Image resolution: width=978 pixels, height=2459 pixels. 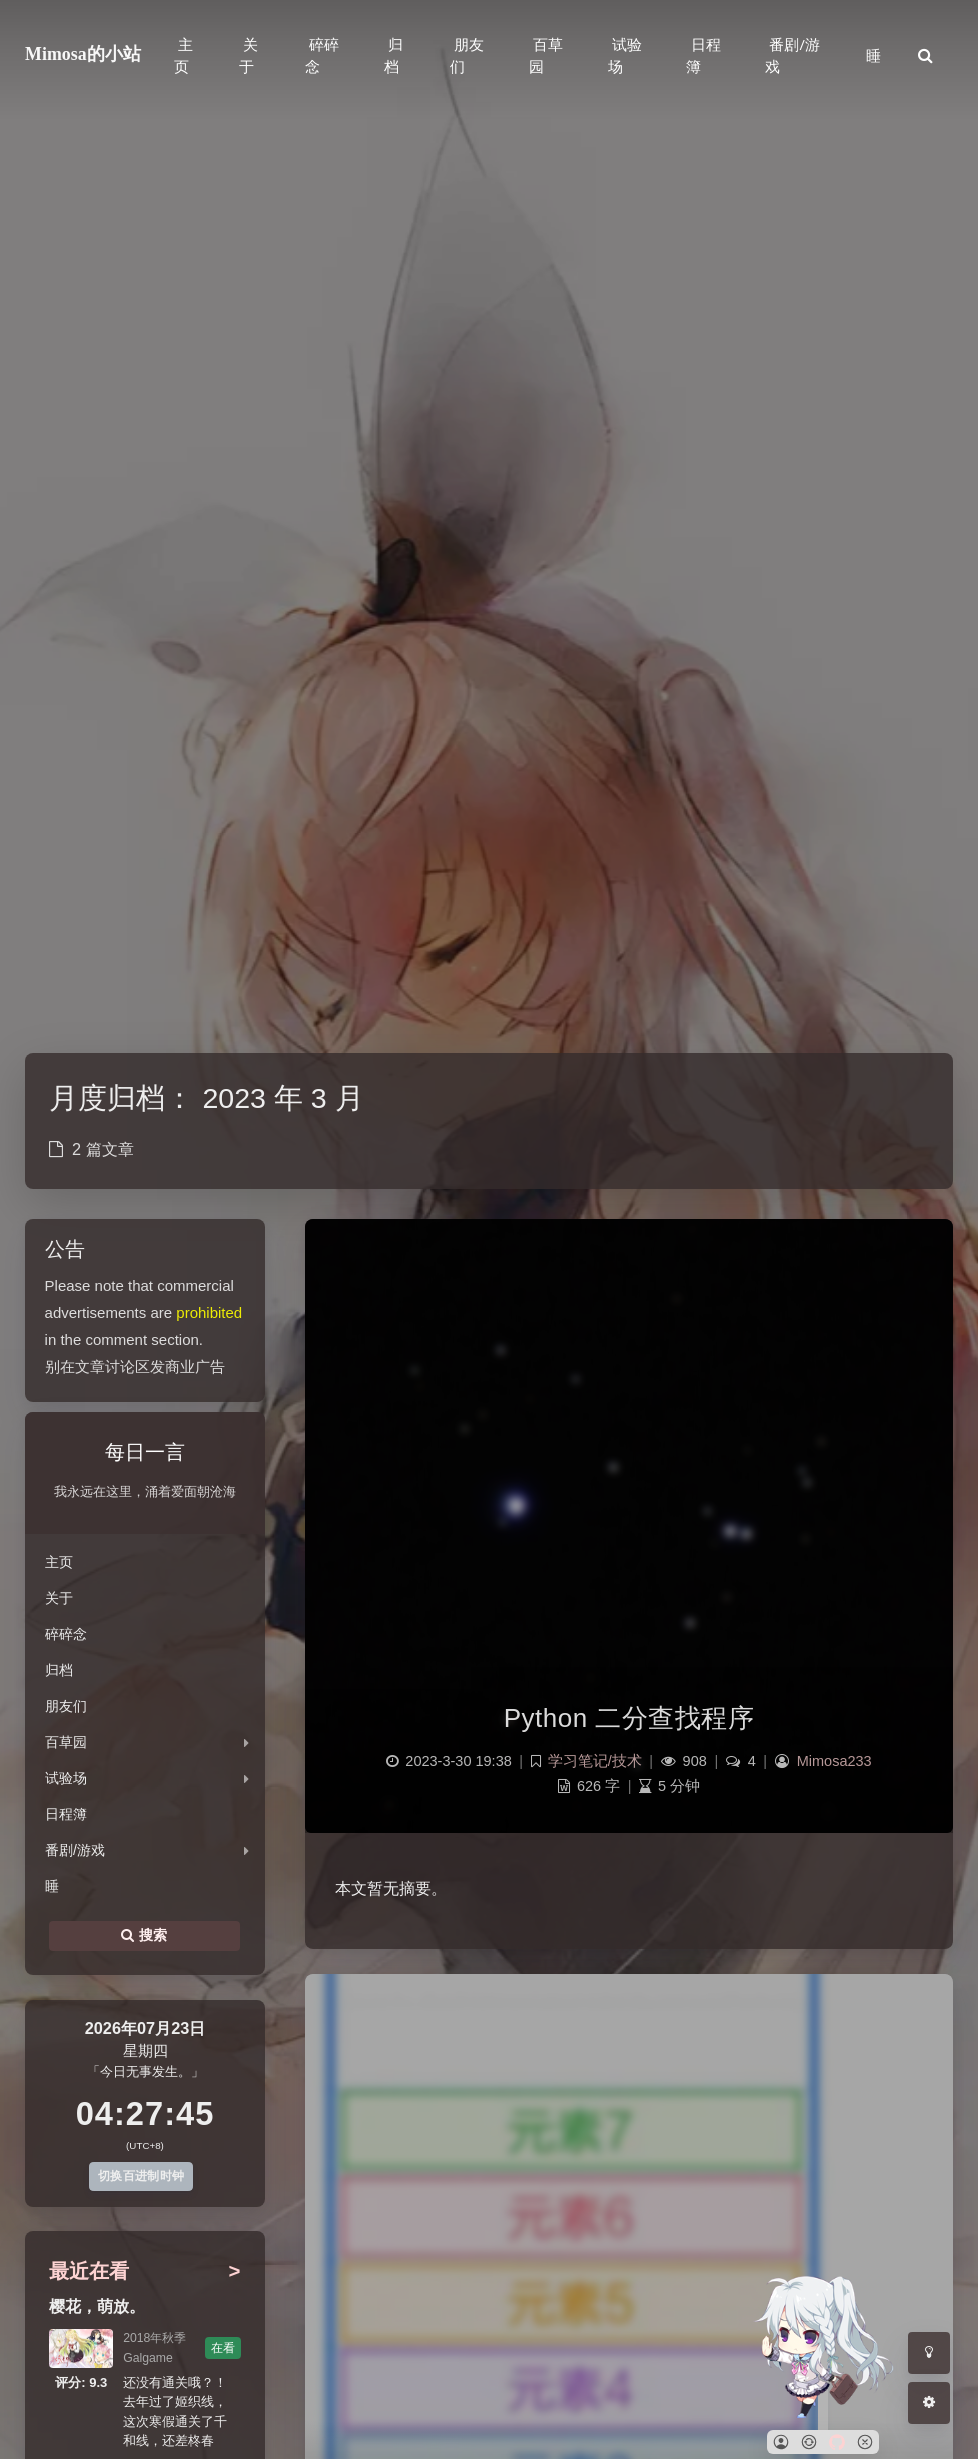 What do you see at coordinates (929, 2353) in the screenshot?
I see `[Toggle Darkmode]` at bounding box center [929, 2353].